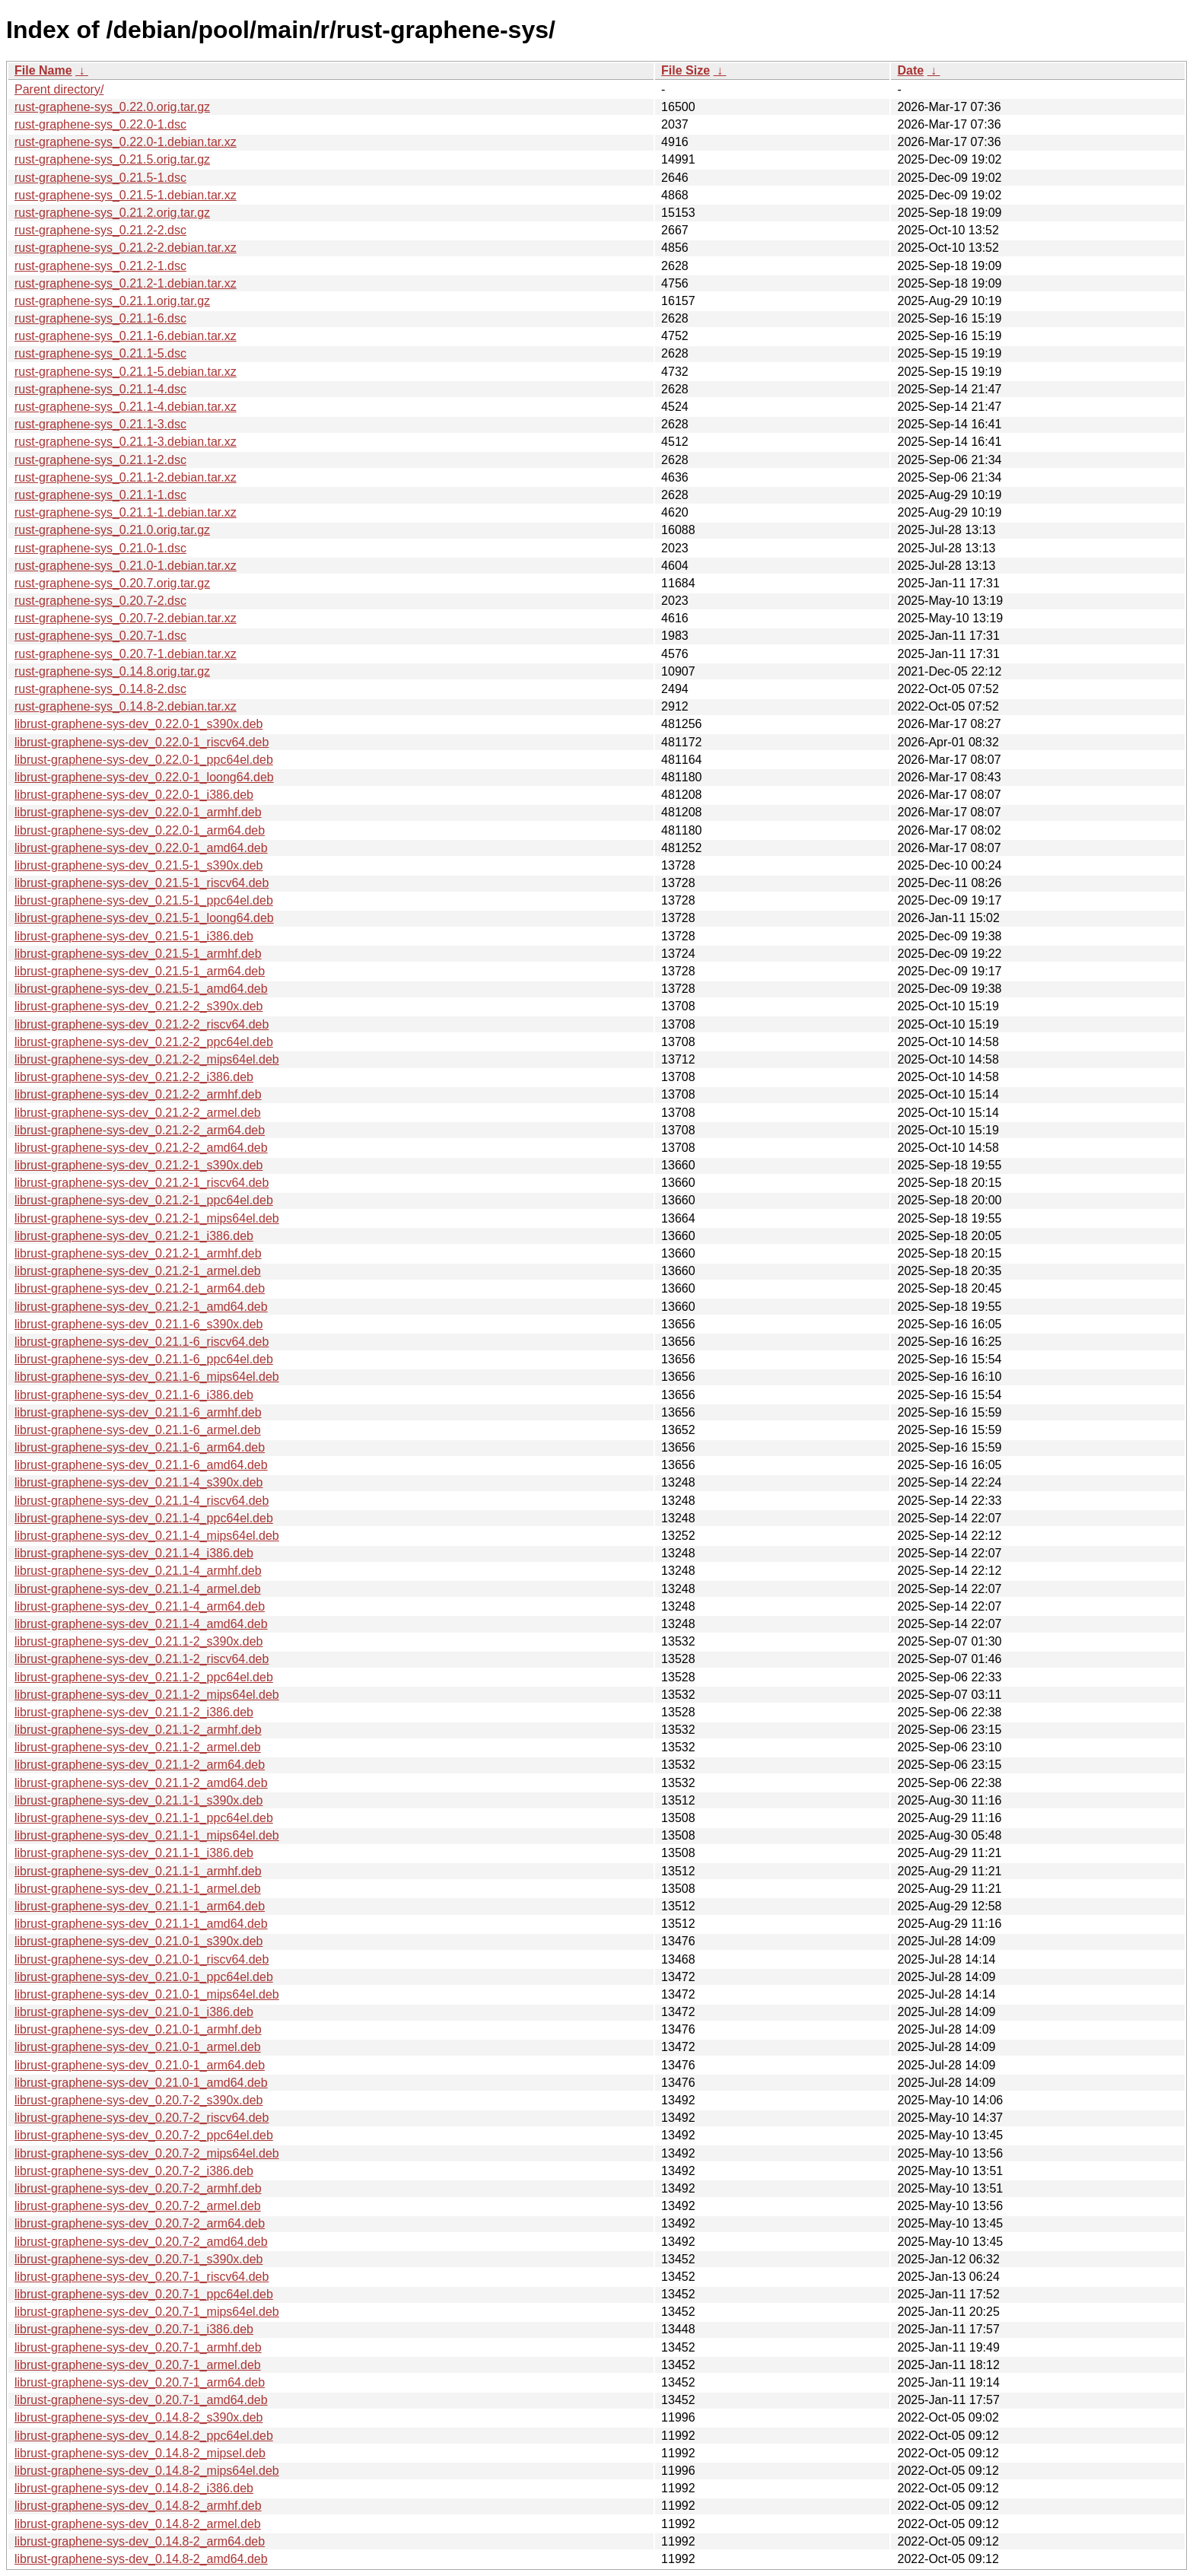 Image resolution: width=1193 pixels, height=2576 pixels. I want to click on librust-graphene-sys-dev_0.21.2-1_s390x.deb, so click(138, 1165).